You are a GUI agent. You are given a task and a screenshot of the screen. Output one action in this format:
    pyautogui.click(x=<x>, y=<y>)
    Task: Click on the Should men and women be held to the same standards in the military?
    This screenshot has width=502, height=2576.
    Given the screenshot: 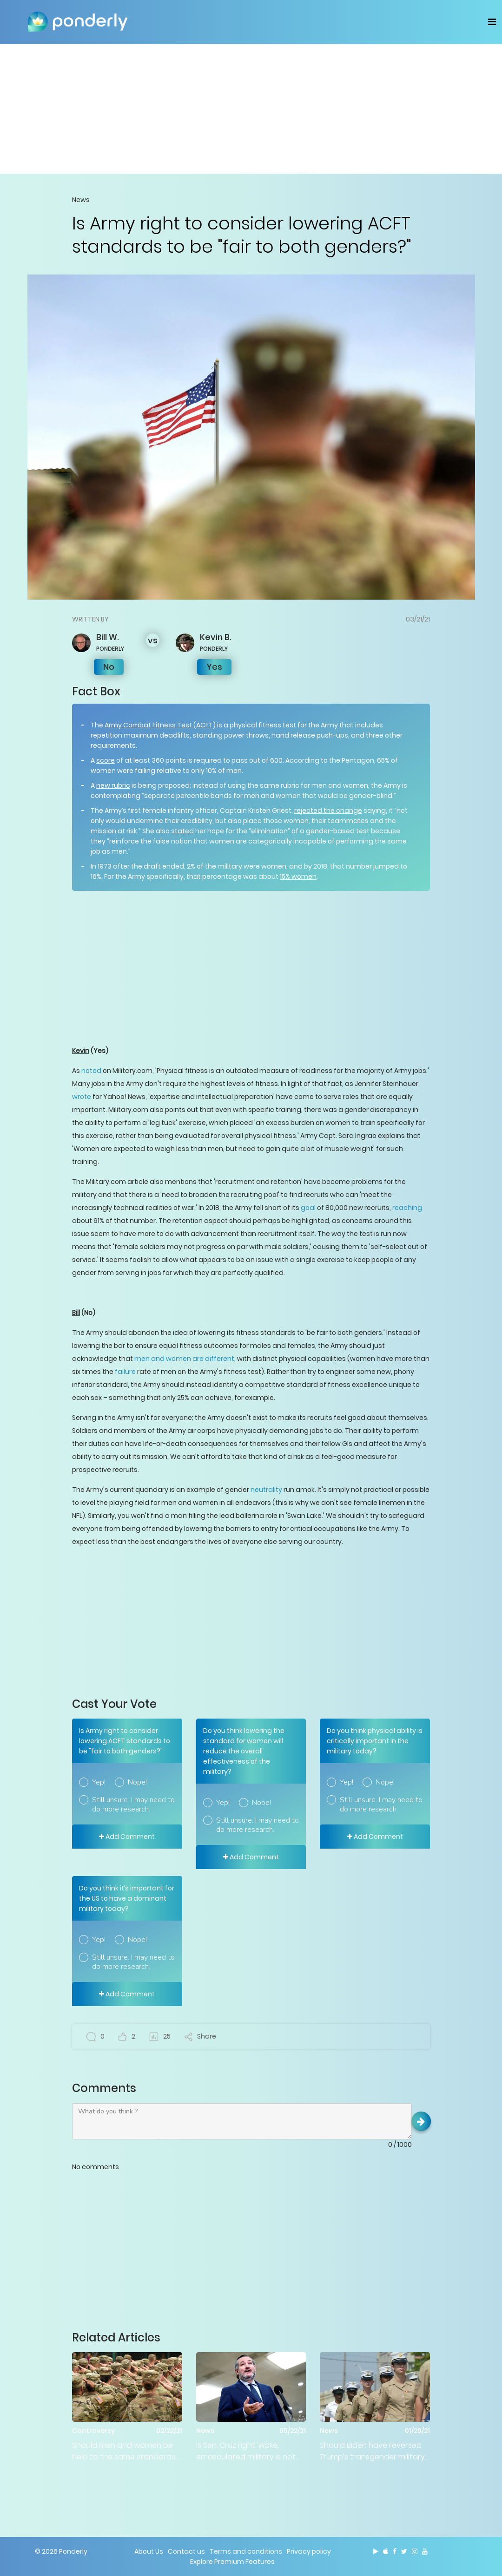 What is the action you would take?
    pyautogui.click(x=123, y=2451)
    